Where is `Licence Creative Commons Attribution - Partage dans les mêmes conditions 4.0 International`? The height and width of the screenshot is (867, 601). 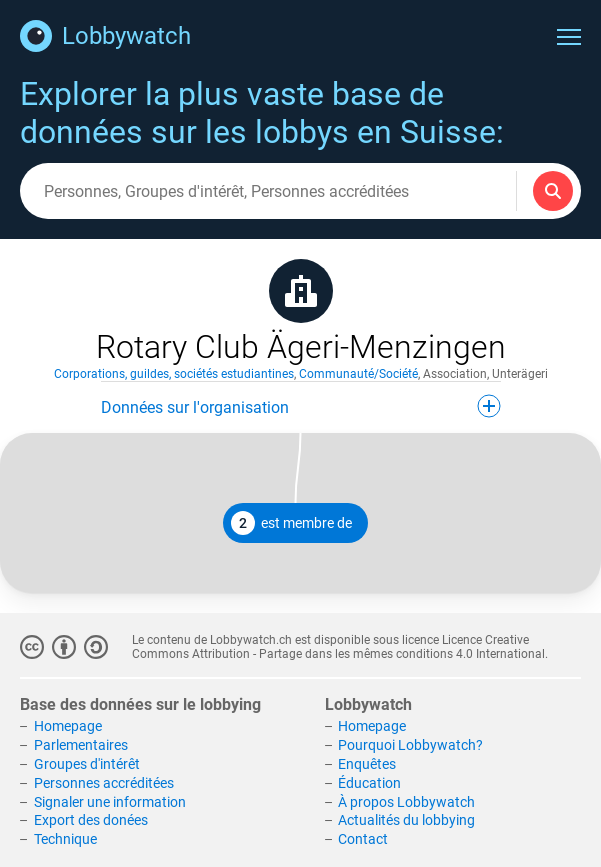
Licence Creative Commons Attribution - Partage dans les mêmes conditions 4.0 International is located at coordinates (338, 647).